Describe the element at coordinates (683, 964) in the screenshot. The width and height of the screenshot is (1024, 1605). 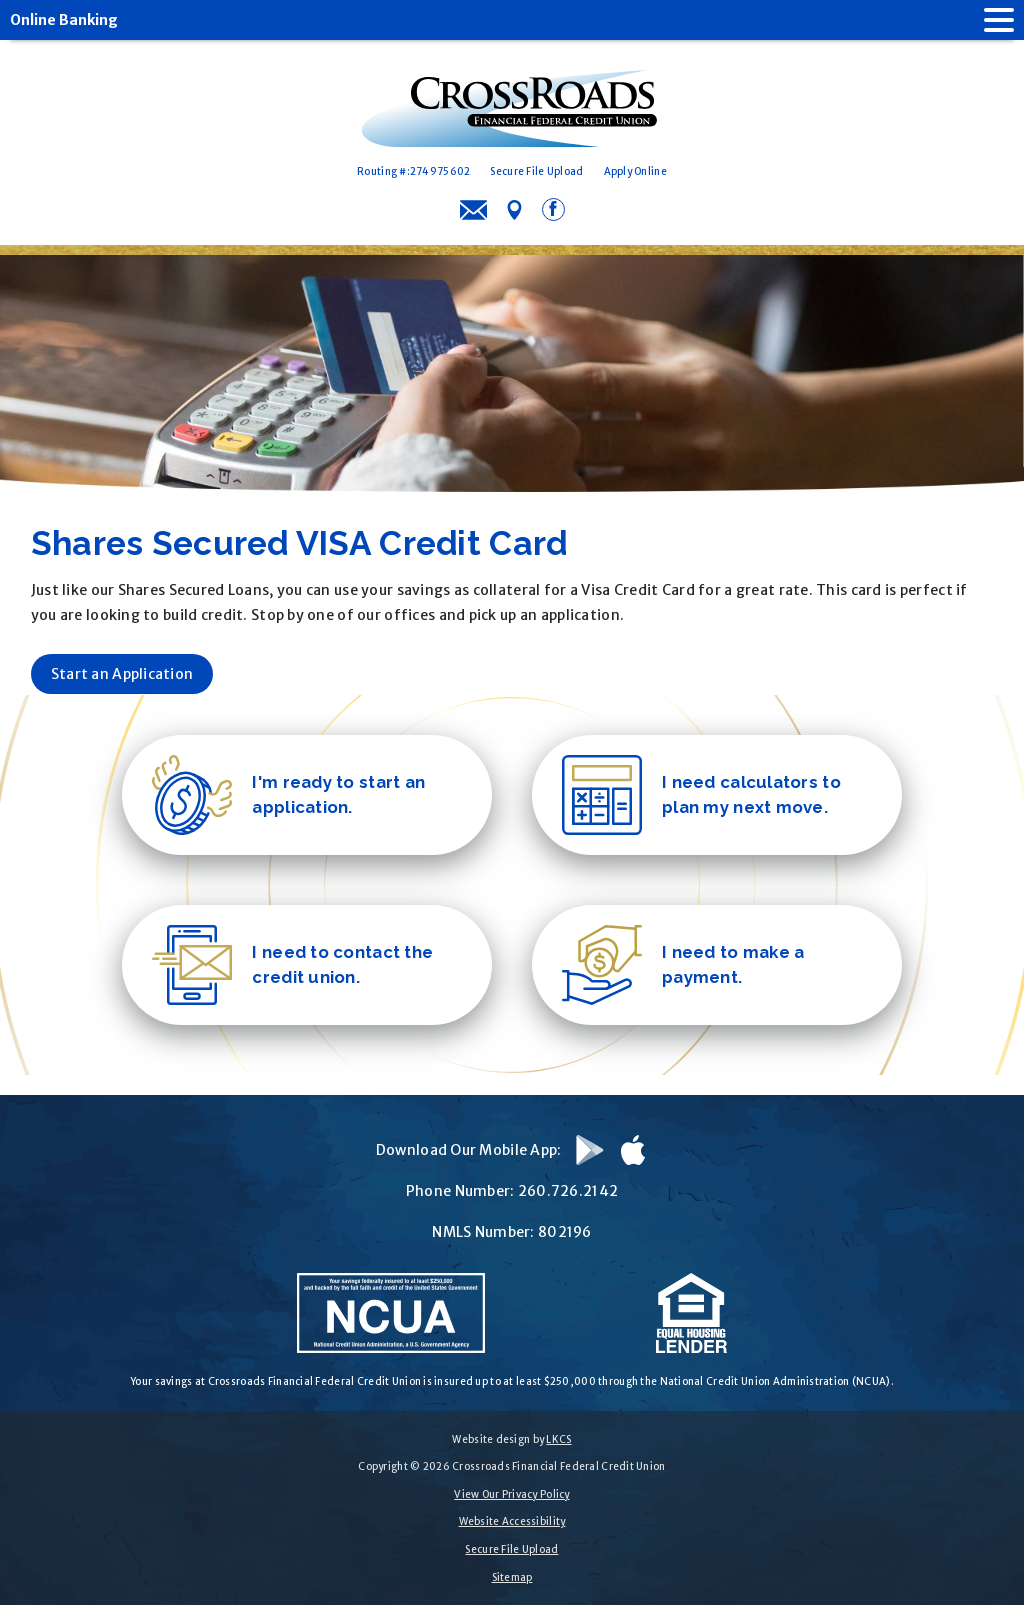
I see `I need to make a payment.` at that location.